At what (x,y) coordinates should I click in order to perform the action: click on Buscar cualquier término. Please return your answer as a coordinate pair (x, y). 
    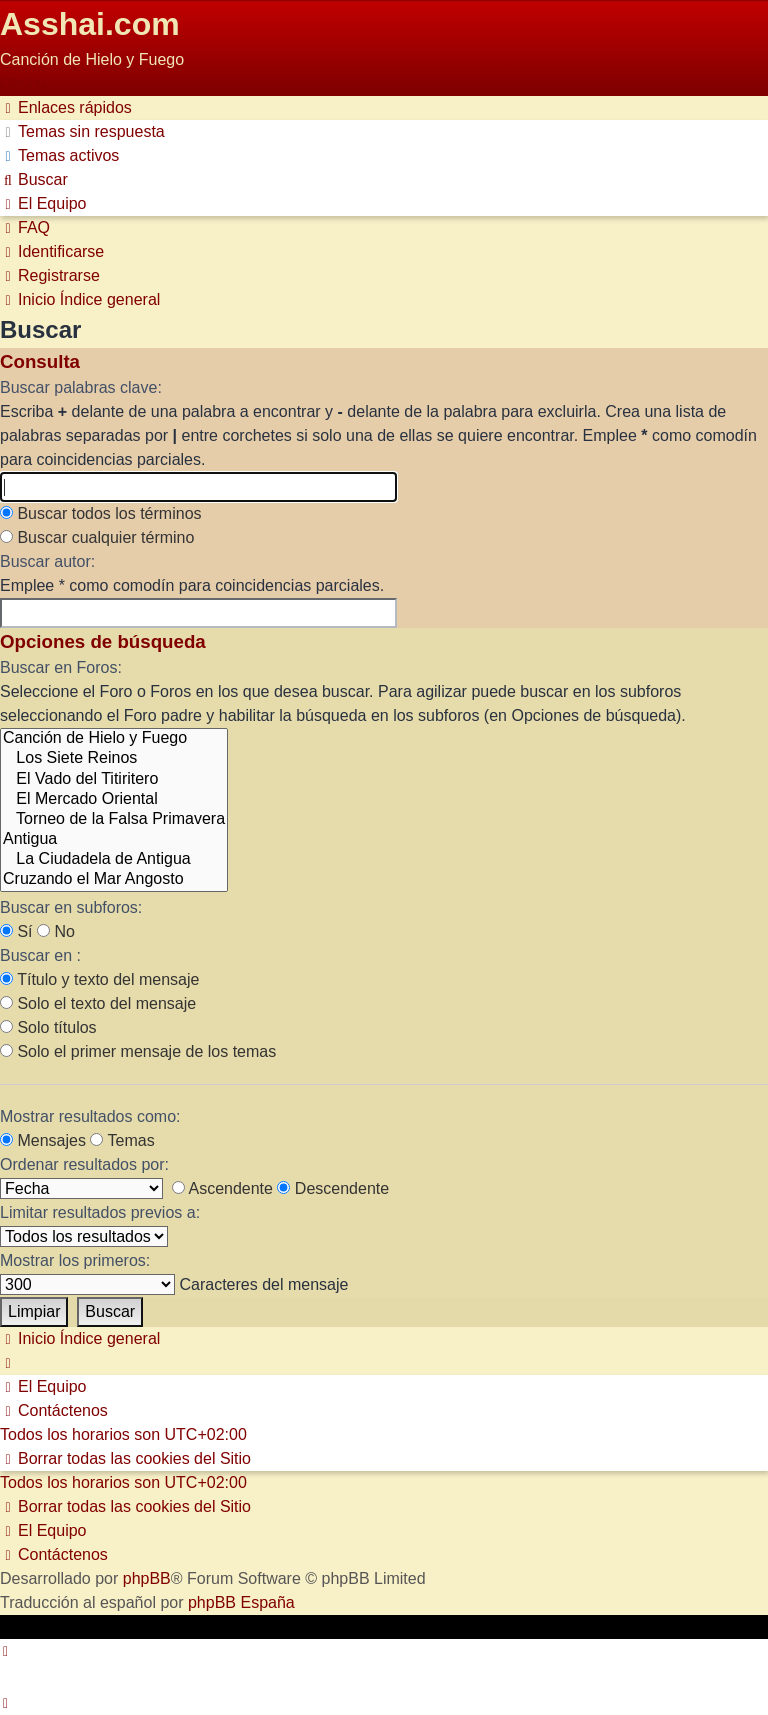
    Looking at the image, I should click on (97, 537).